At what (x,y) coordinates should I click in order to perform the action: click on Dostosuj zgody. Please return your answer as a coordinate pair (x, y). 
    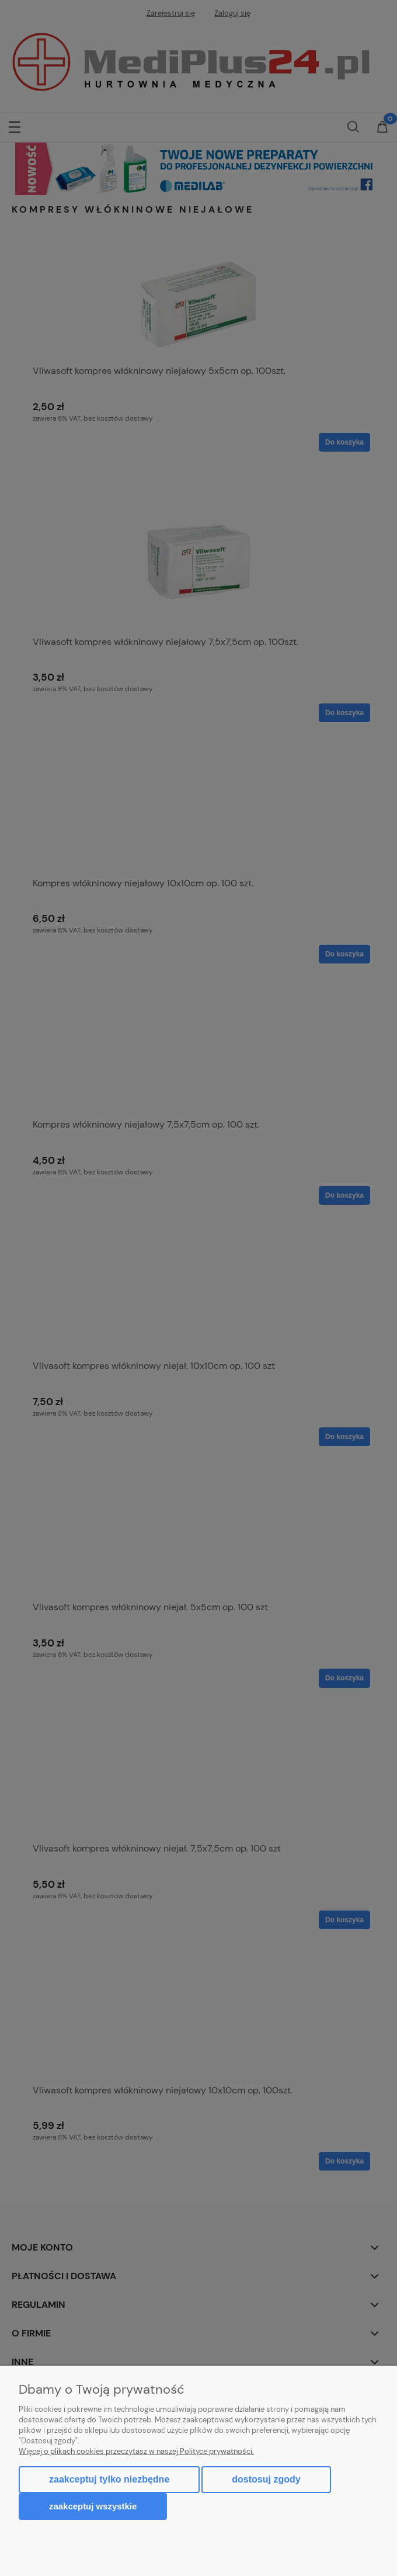
    Looking at the image, I should click on (266, 2479).